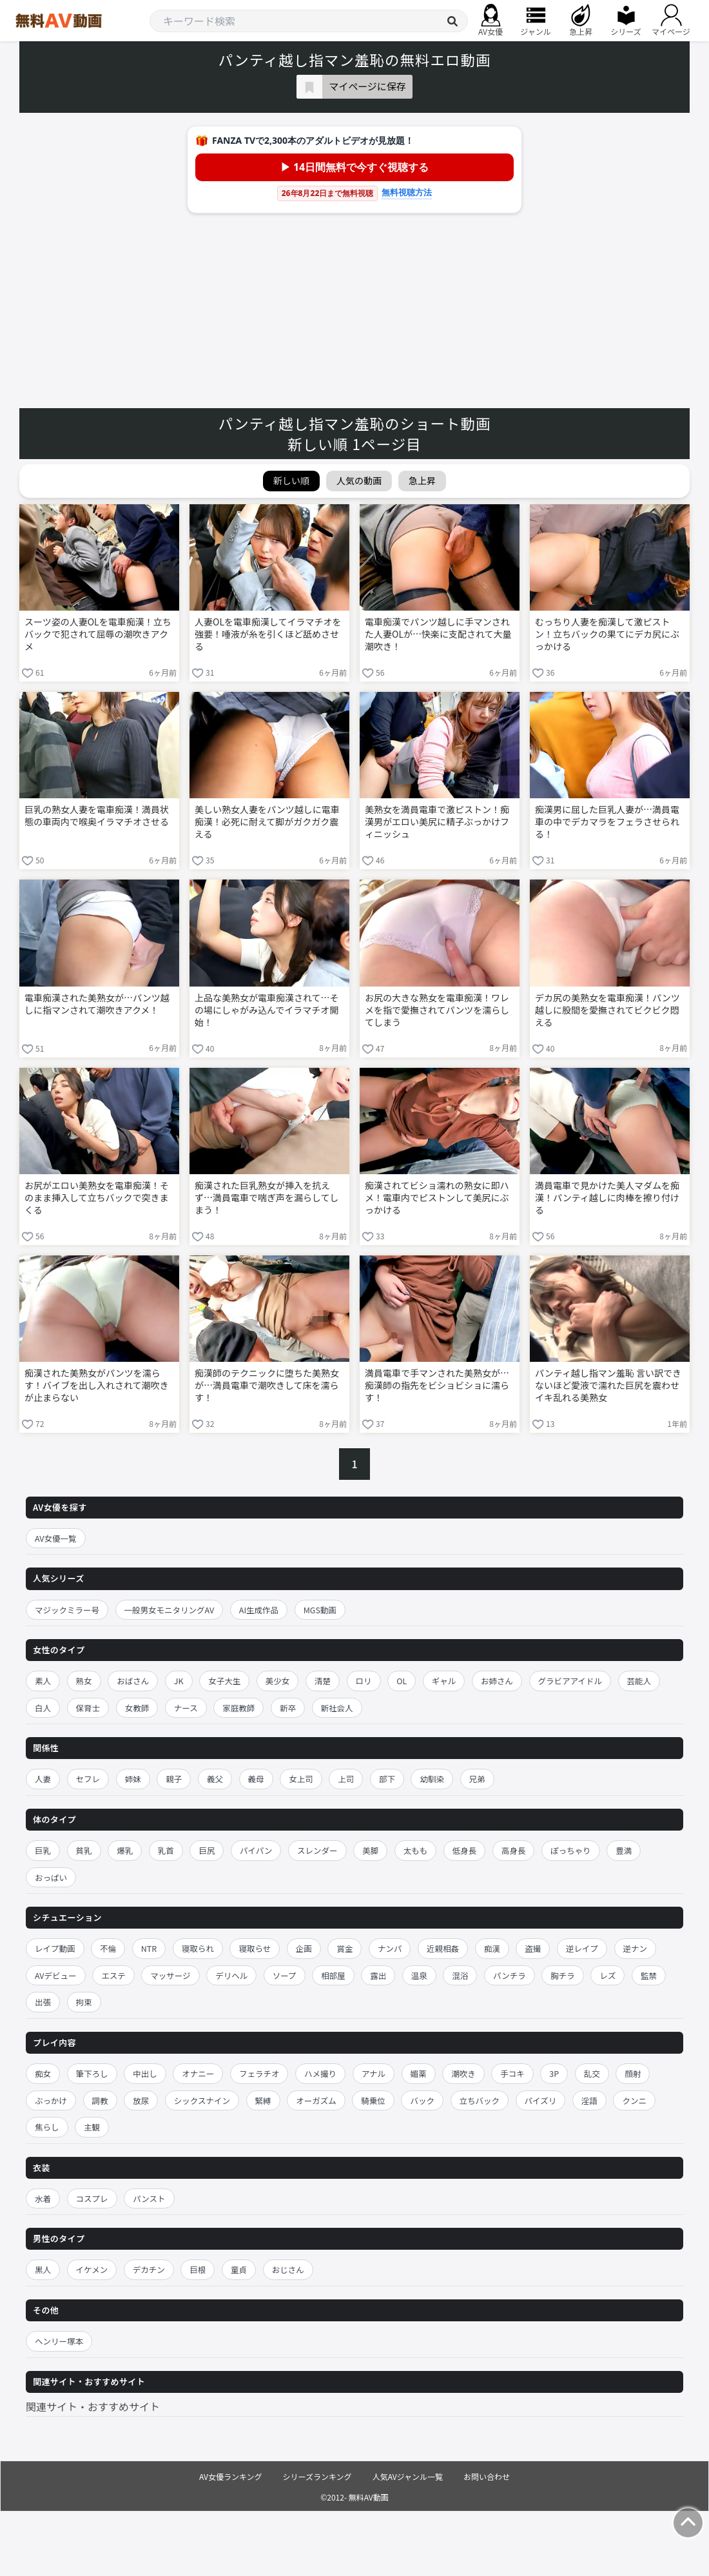 This screenshot has width=709, height=2576. What do you see at coordinates (51, 2100) in the screenshot?
I see `ぶっかけ` at bounding box center [51, 2100].